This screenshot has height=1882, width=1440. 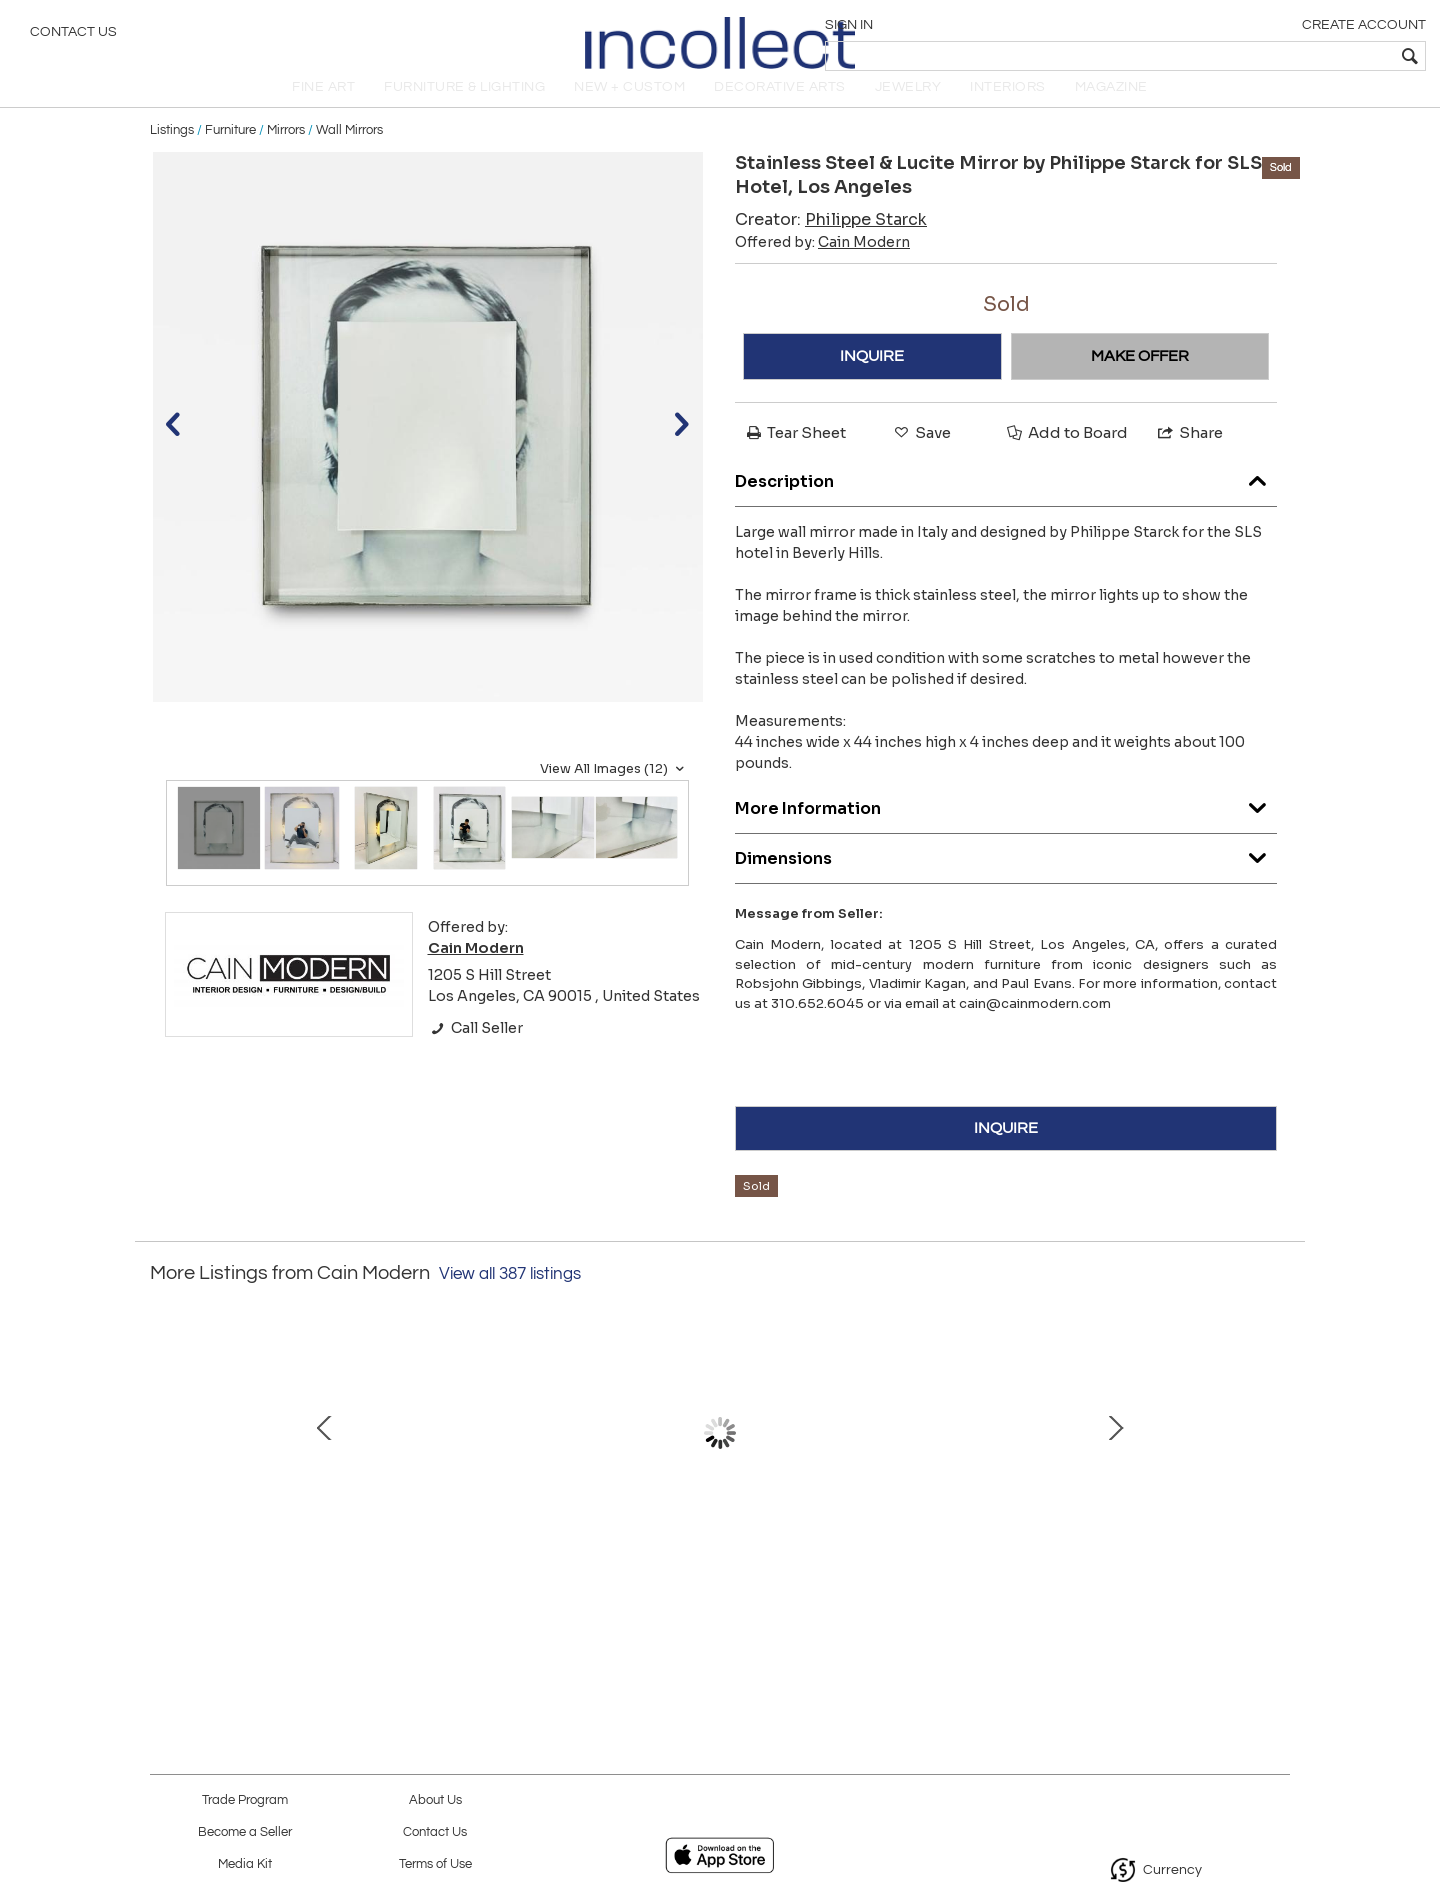 I want to click on Become a Seller, so click(x=245, y=1832).